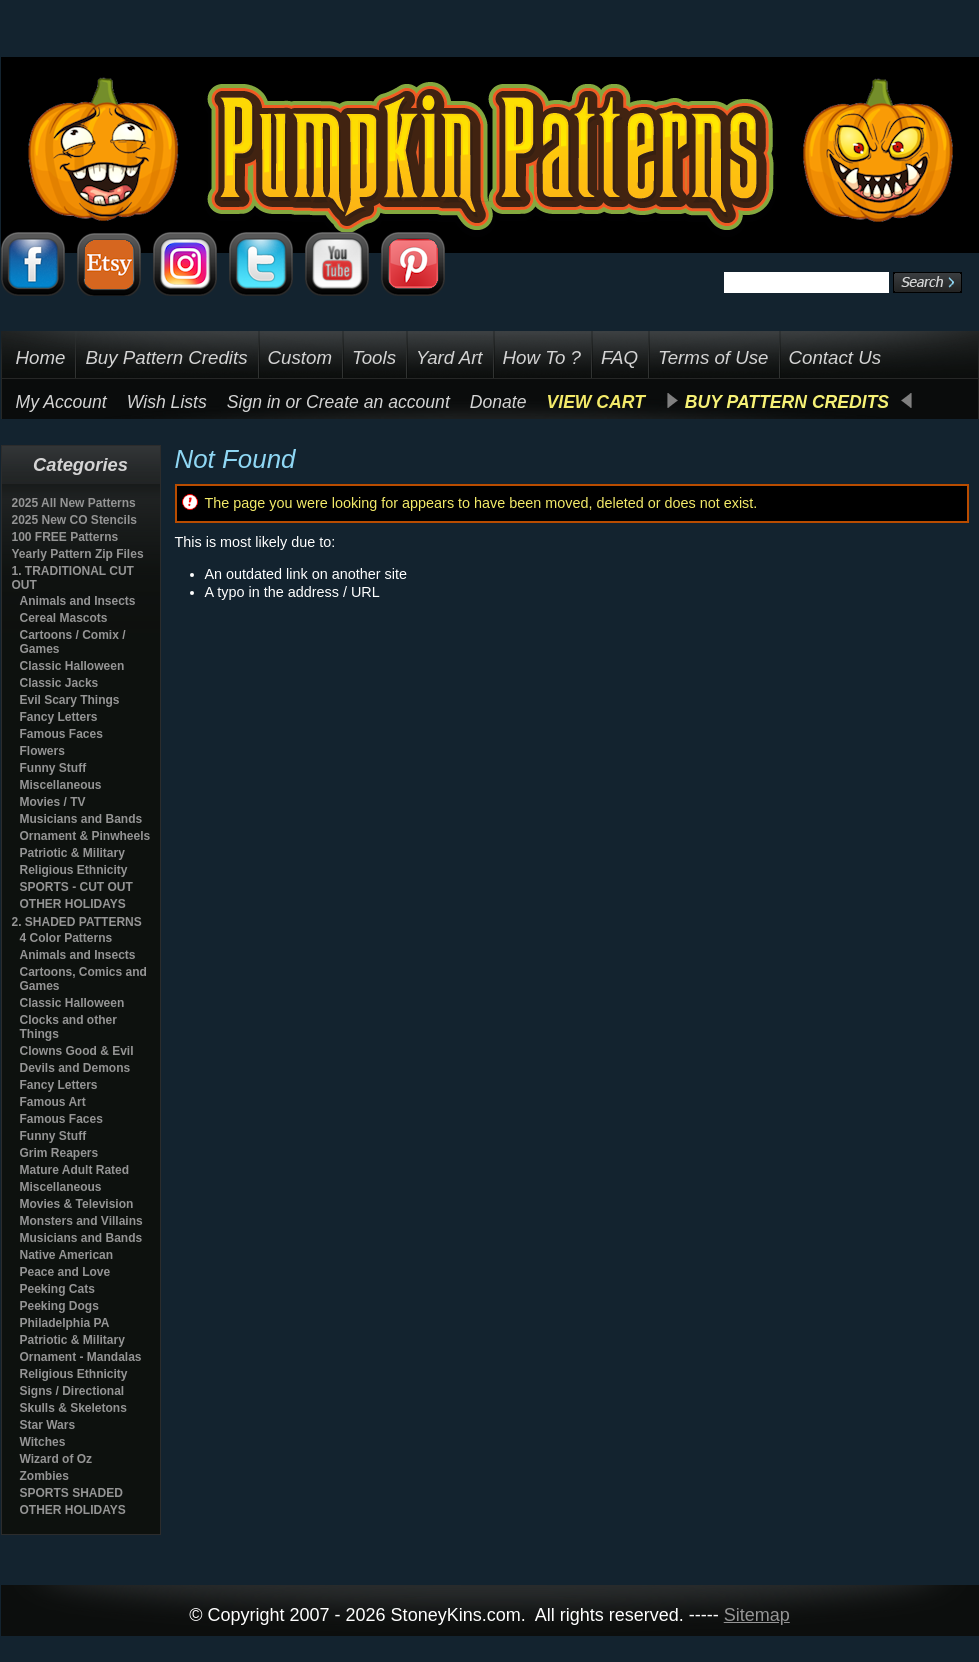  Describe the element at coordinates (81, 819) in the screenshot. I see `Musicians and Bands` at that location.